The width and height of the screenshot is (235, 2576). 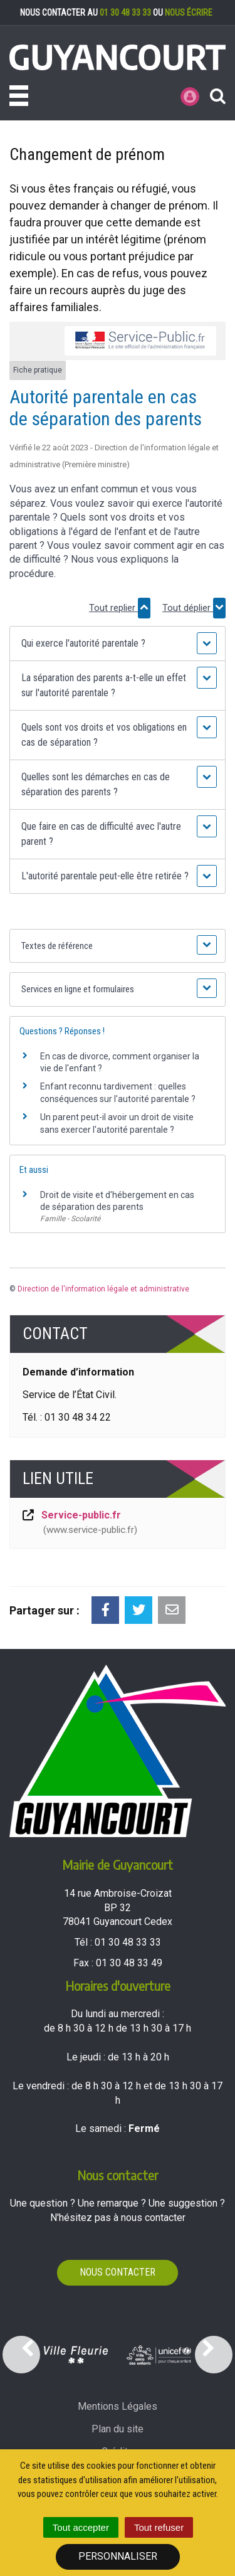 I want to click on [button], so click(x=117, y=643).